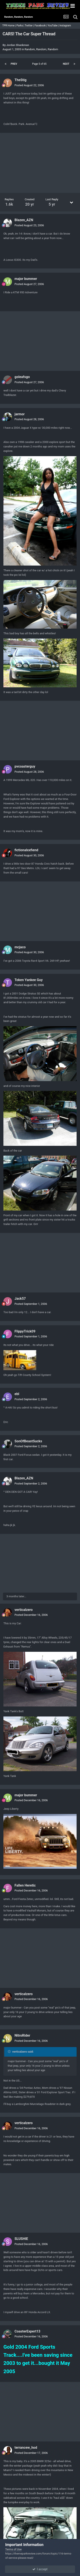 The width and height of the screenshot is (80, 2576). Describe the element at coordinates (39, 2569) in the screenshot. I see `I accept` at that location.